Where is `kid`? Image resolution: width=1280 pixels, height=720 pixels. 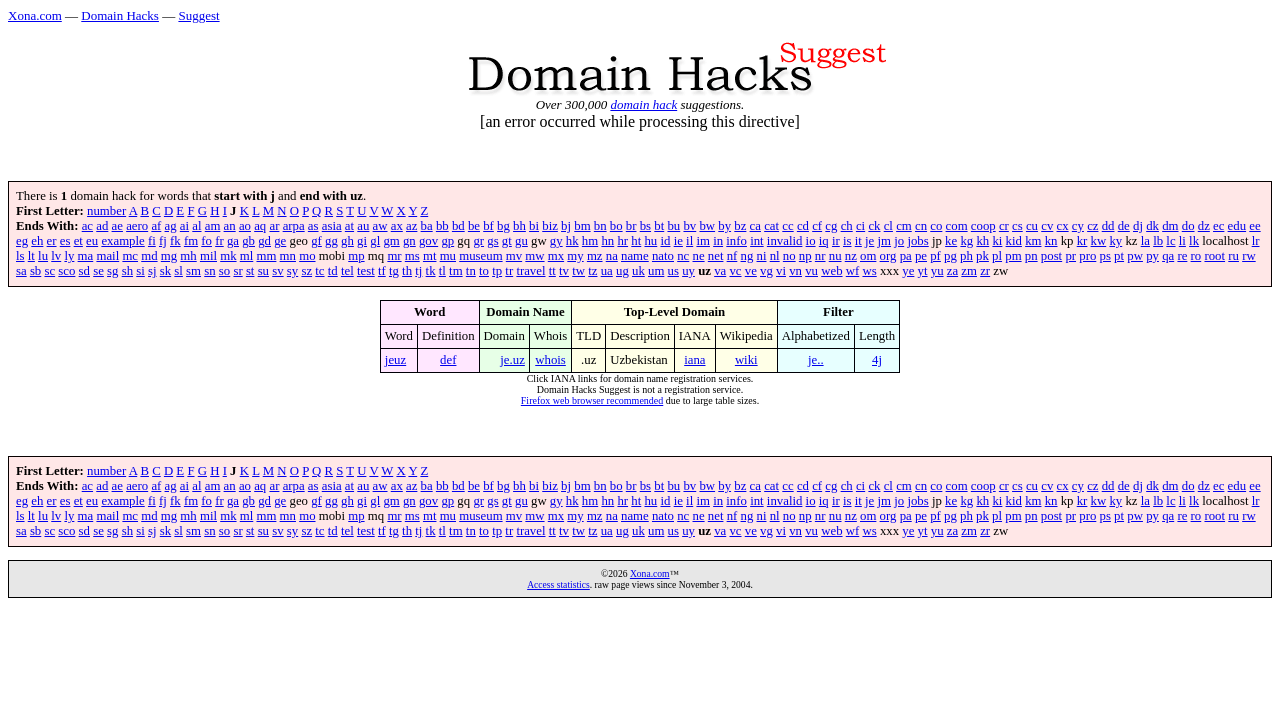 kid is located at coordinates (1014, 241).